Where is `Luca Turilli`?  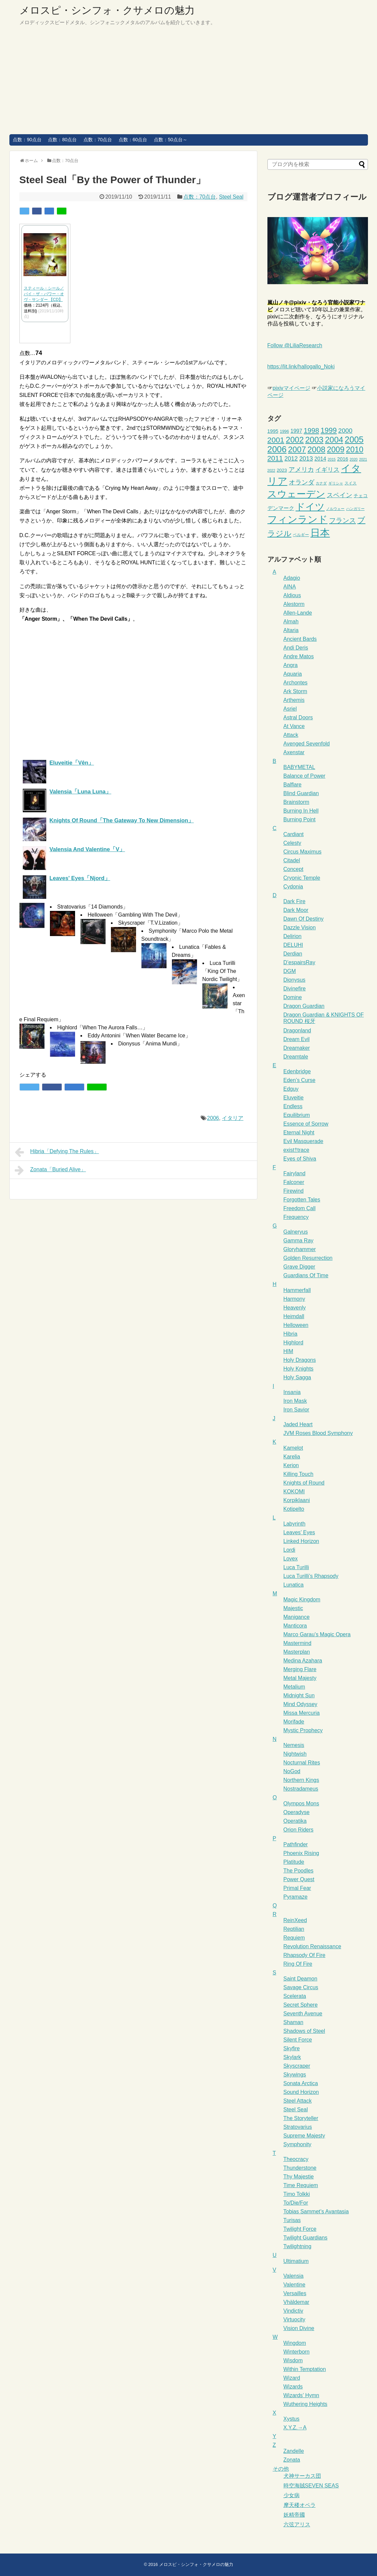
Luca Turilli is located at coordinates (296, 1567).